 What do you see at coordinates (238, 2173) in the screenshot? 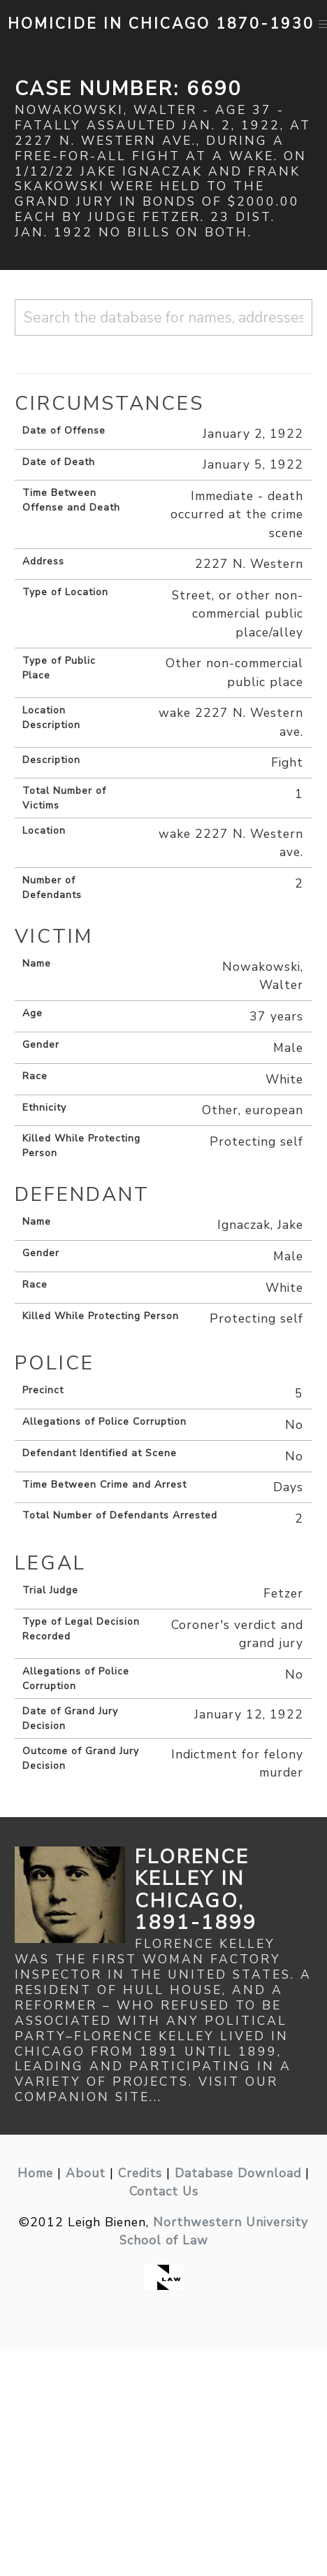
I see `Database Download` at bounding box center [238, 2173].